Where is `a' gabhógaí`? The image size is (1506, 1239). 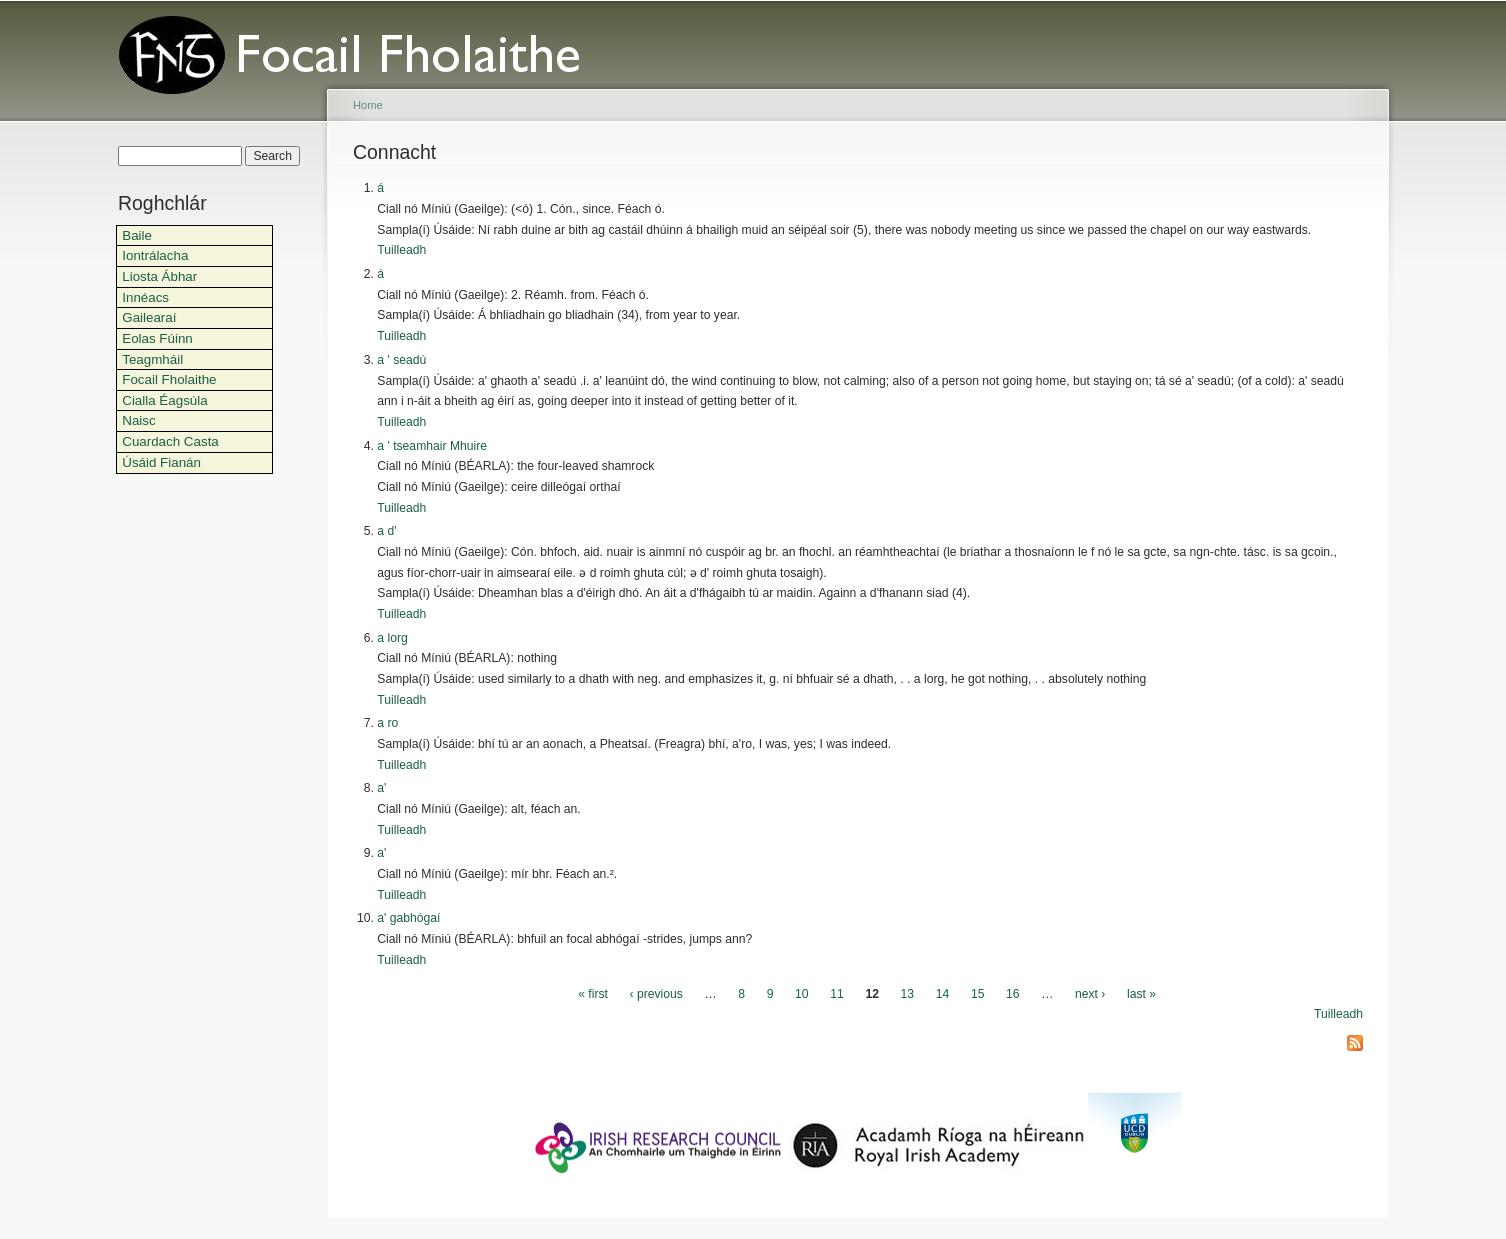
a' gabhógaí is located at coordinates (408, 918).